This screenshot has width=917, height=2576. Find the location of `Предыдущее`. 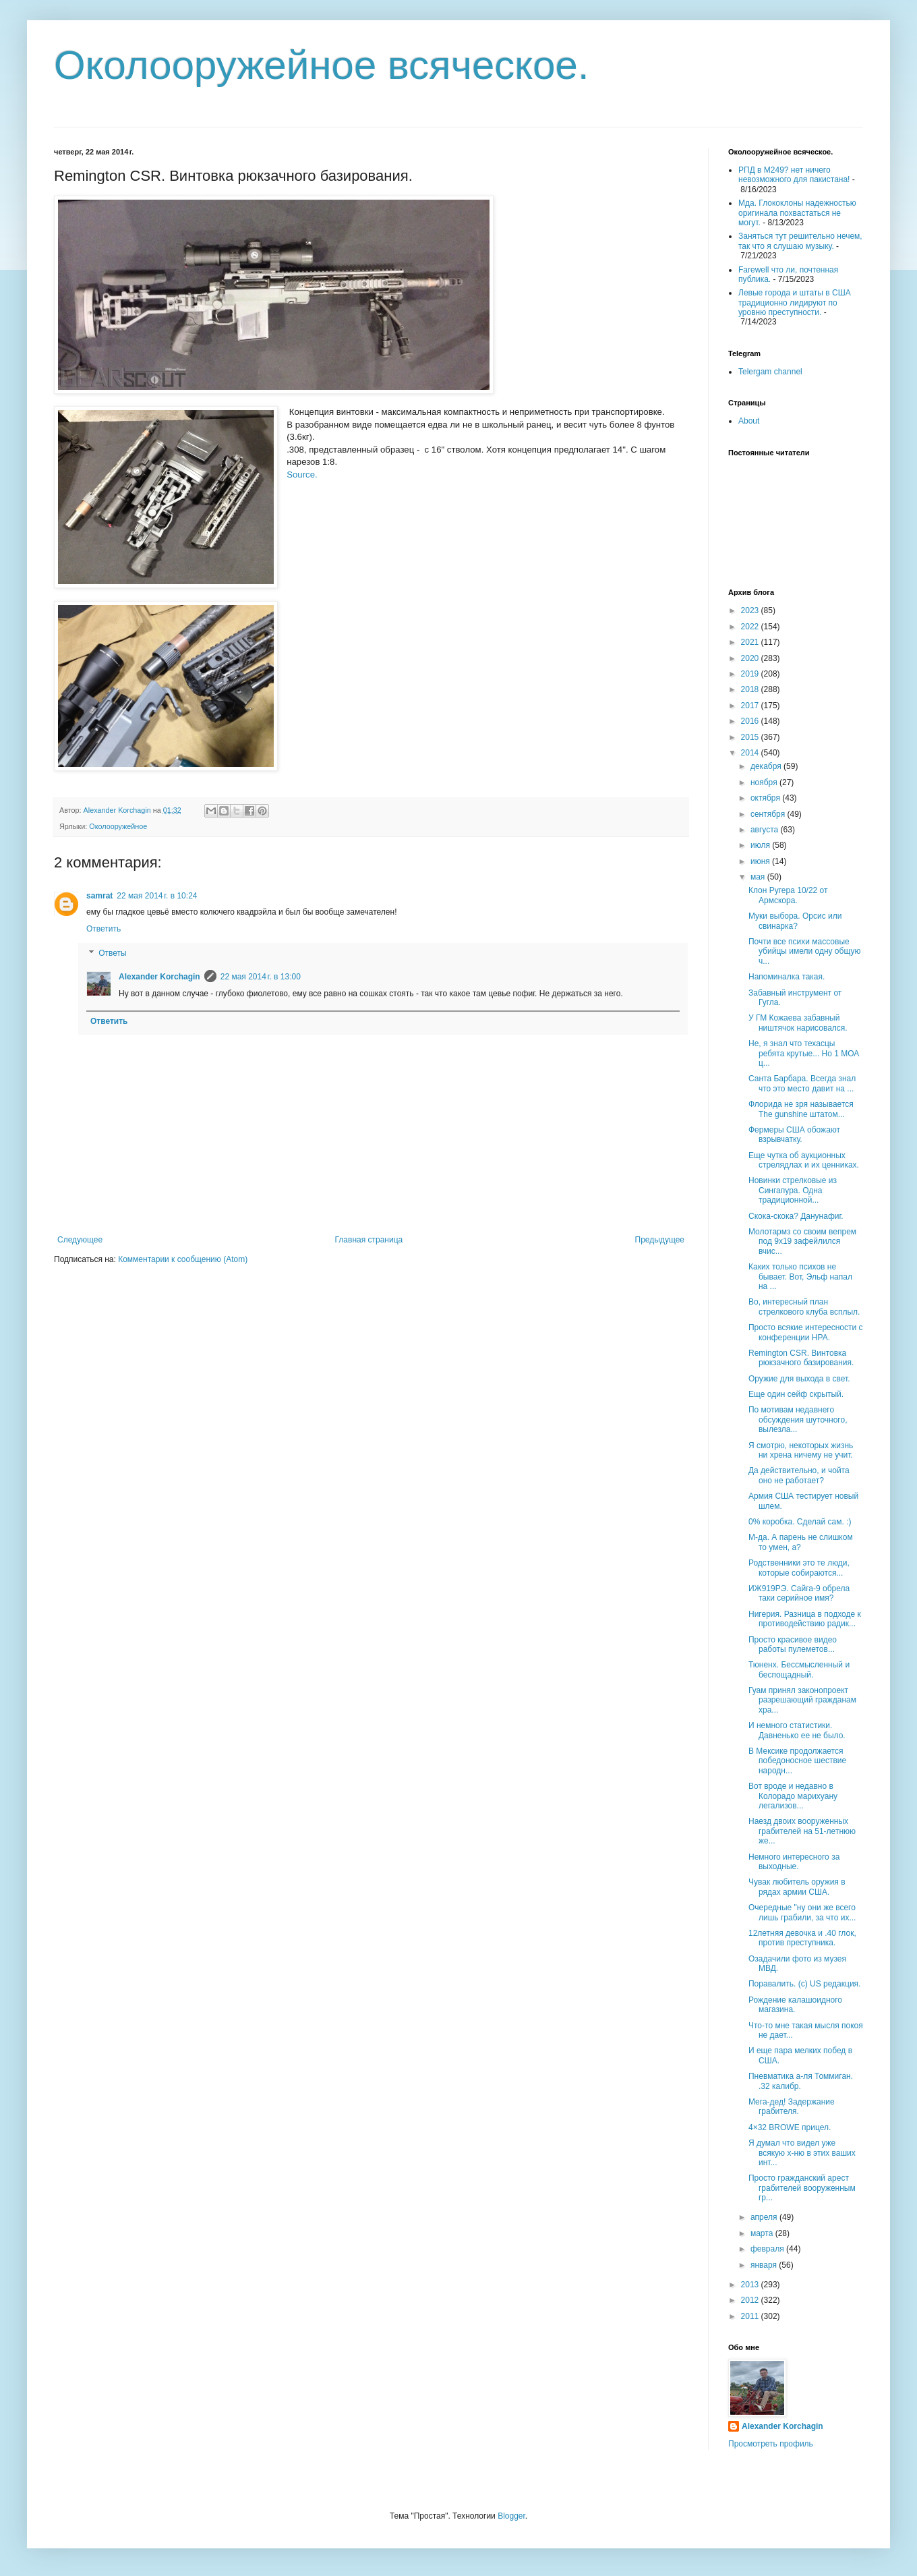

Предыдущее is located at coordinates (659, 1239).